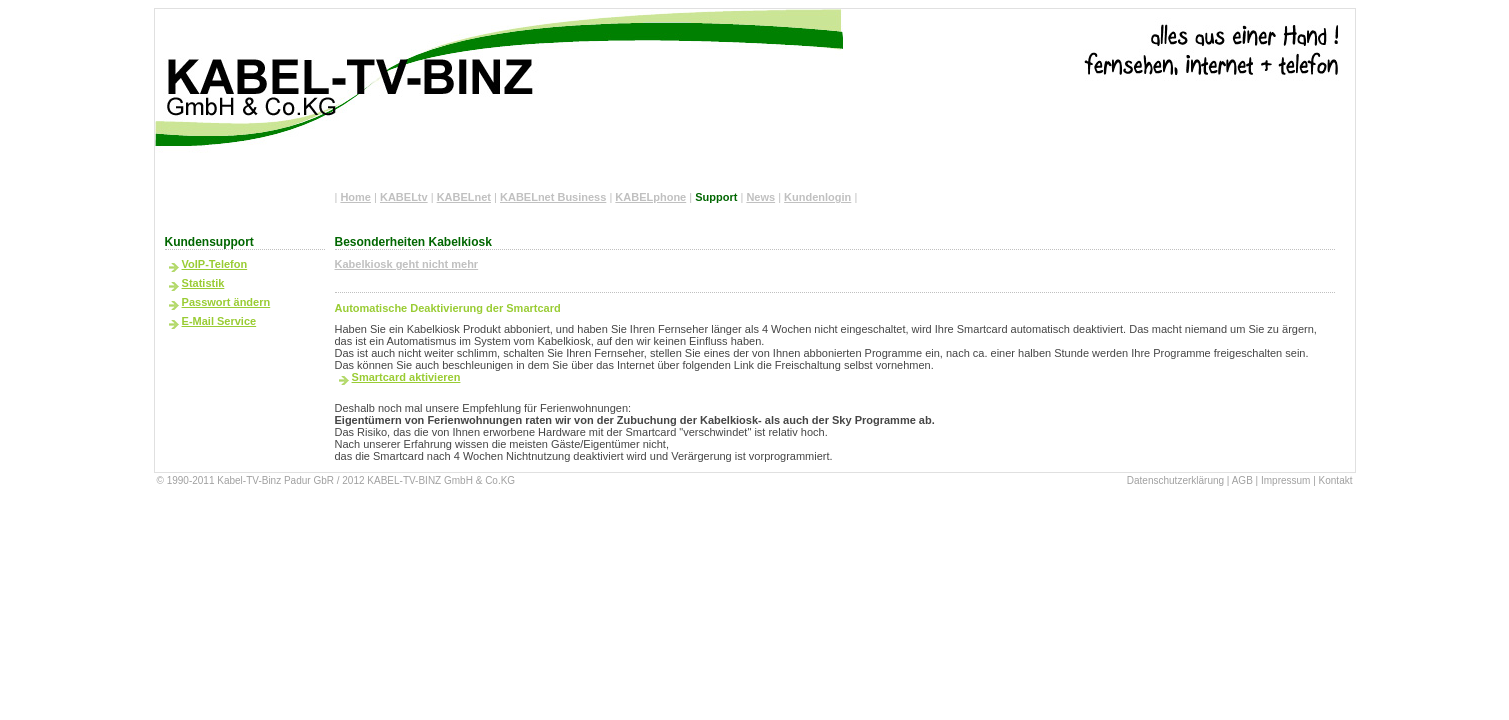 The image size is (1509, 720). What do you see at coordinates (406, 377) in the screenshot?
I see `Smartcard aktivieren` at bounding box center [406, 377].